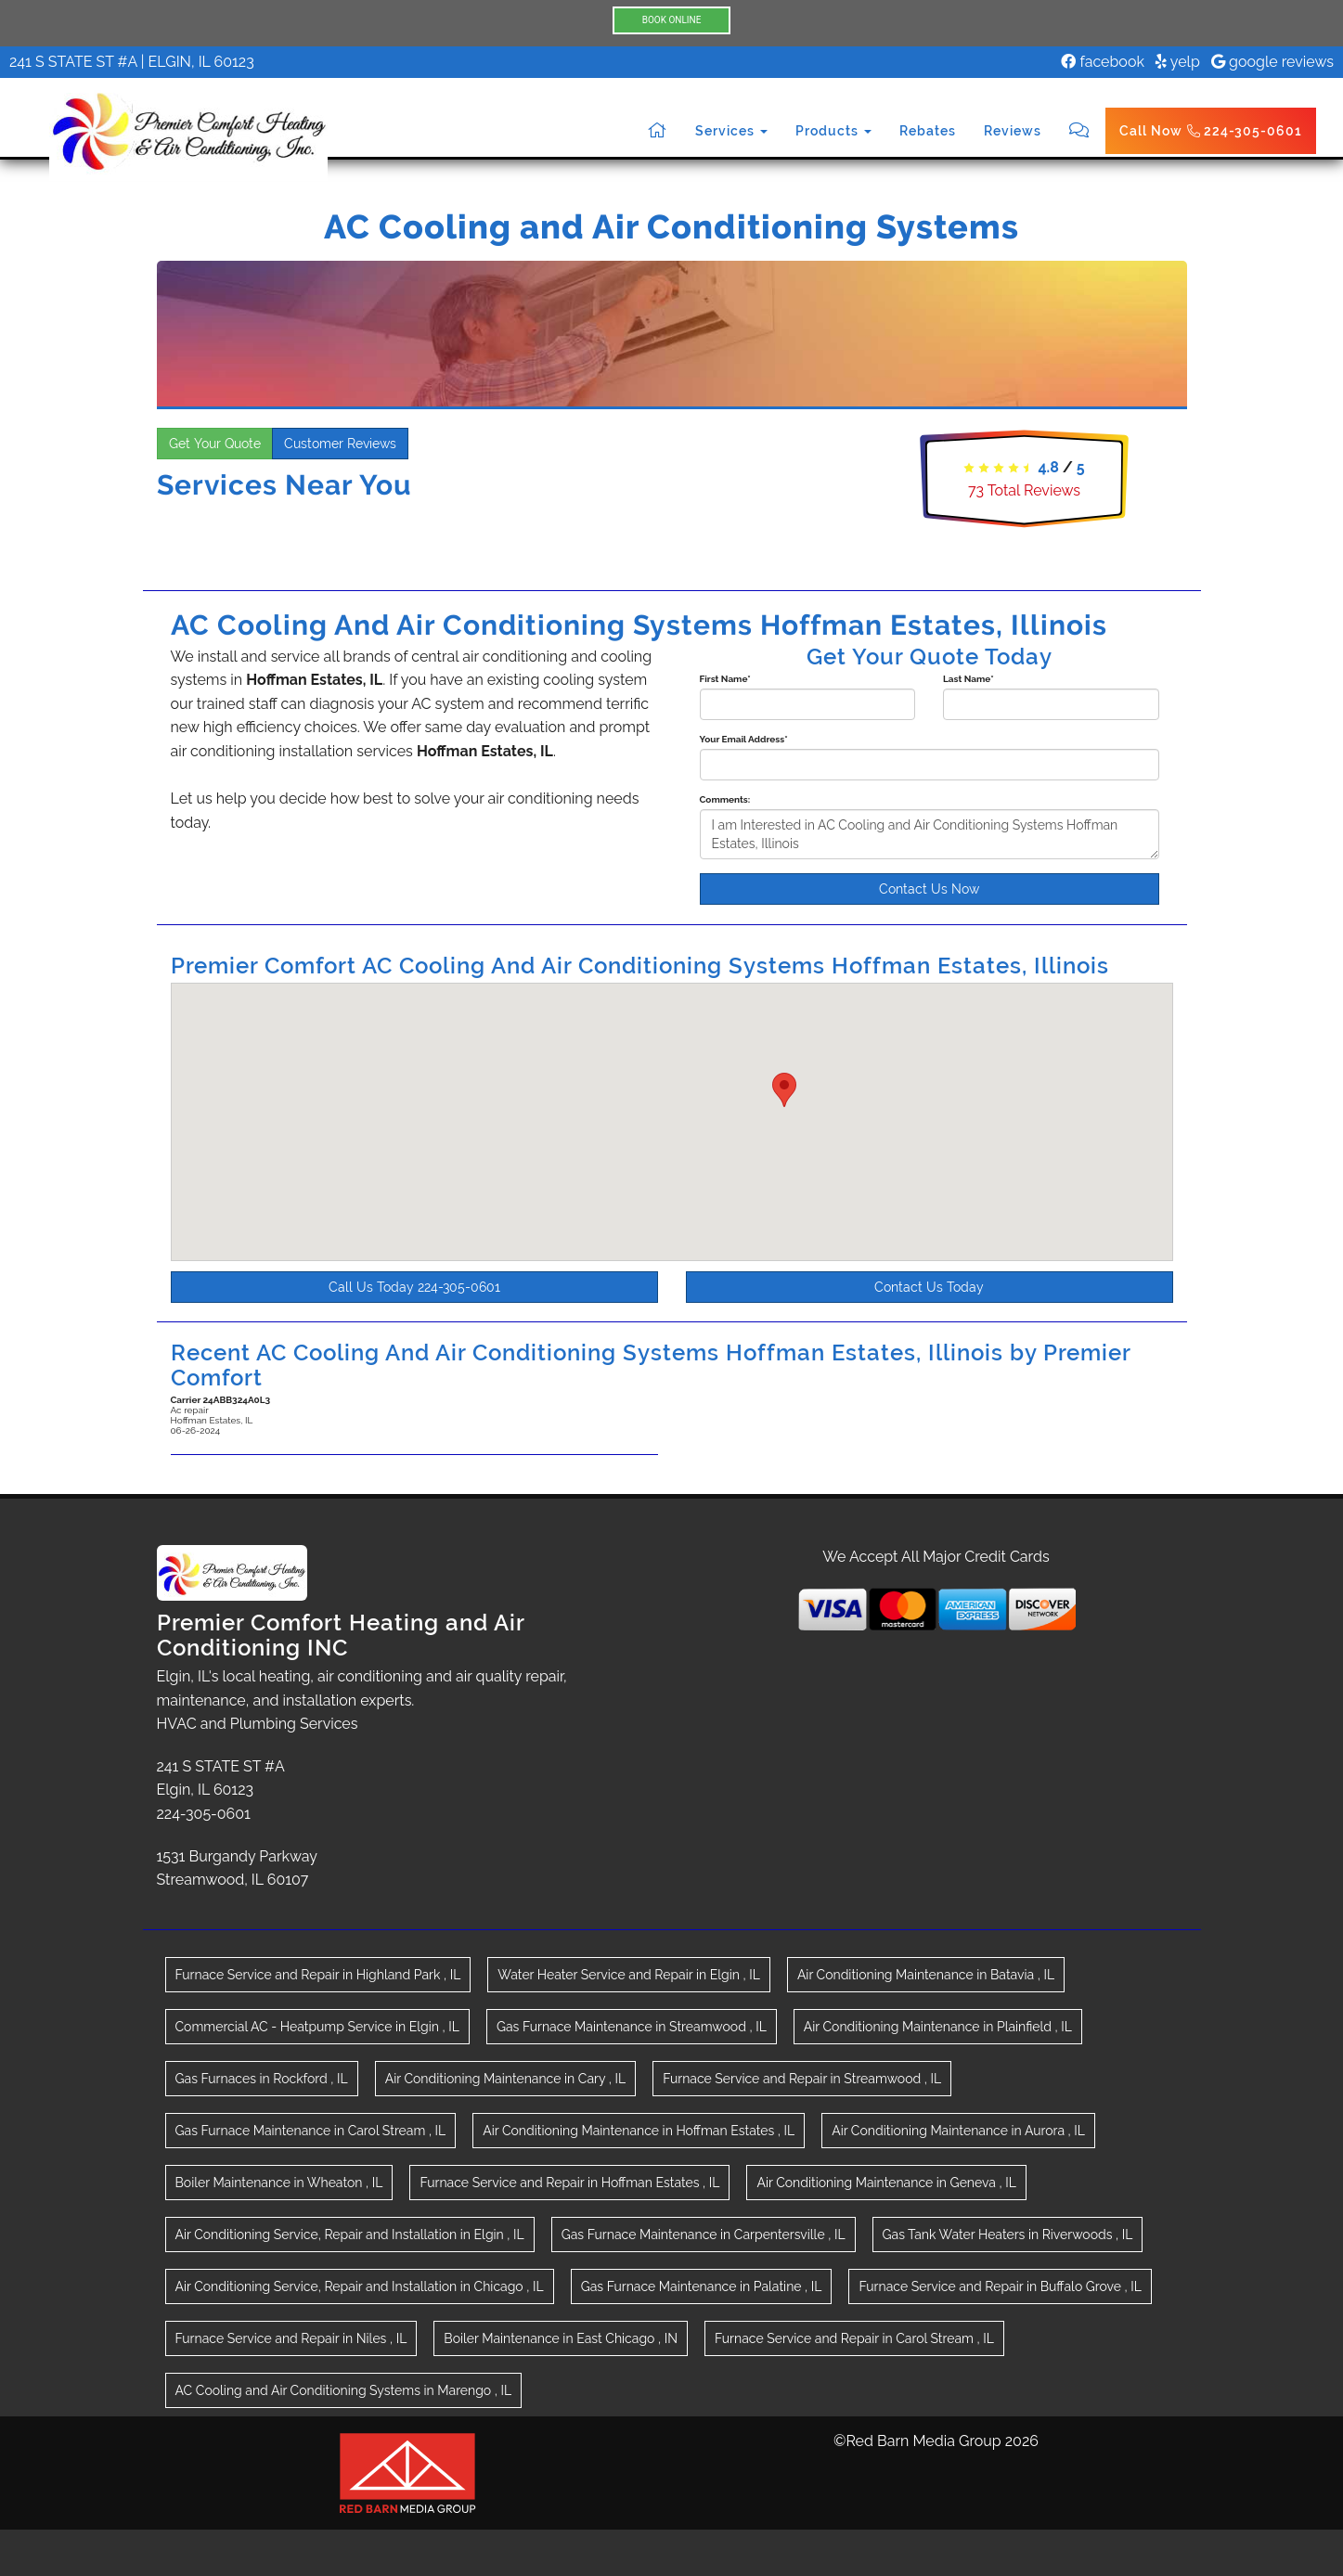  Describe the element at coordinates (784, 1090) in the screenshot. I see `[button]` at that location.